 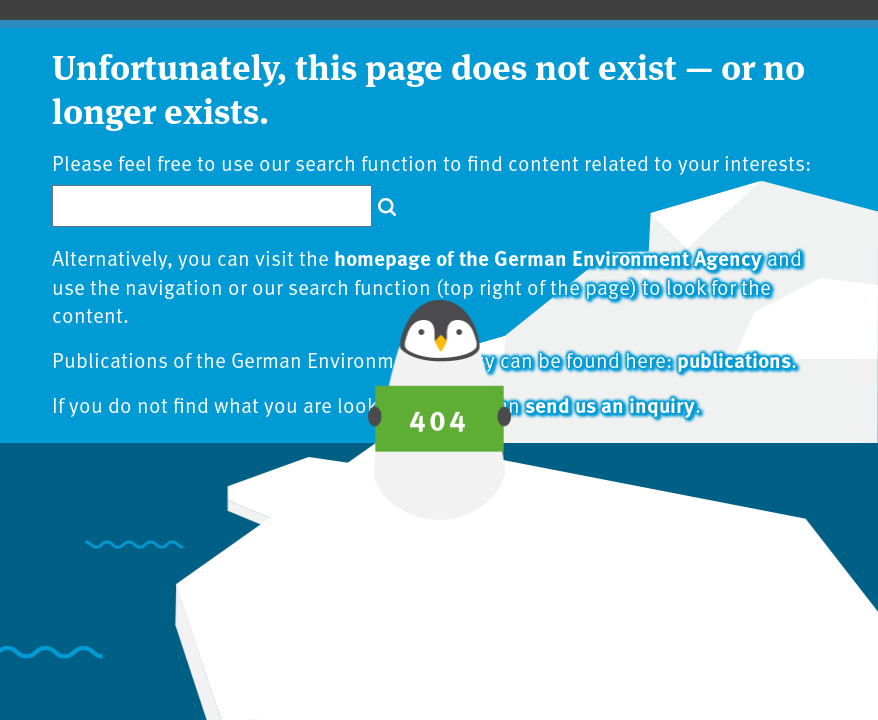 What do you see at coordinates (548, 257) in the screenshot?
I see `homepage of the German Environment Agency` at bounding box center [548, 257].